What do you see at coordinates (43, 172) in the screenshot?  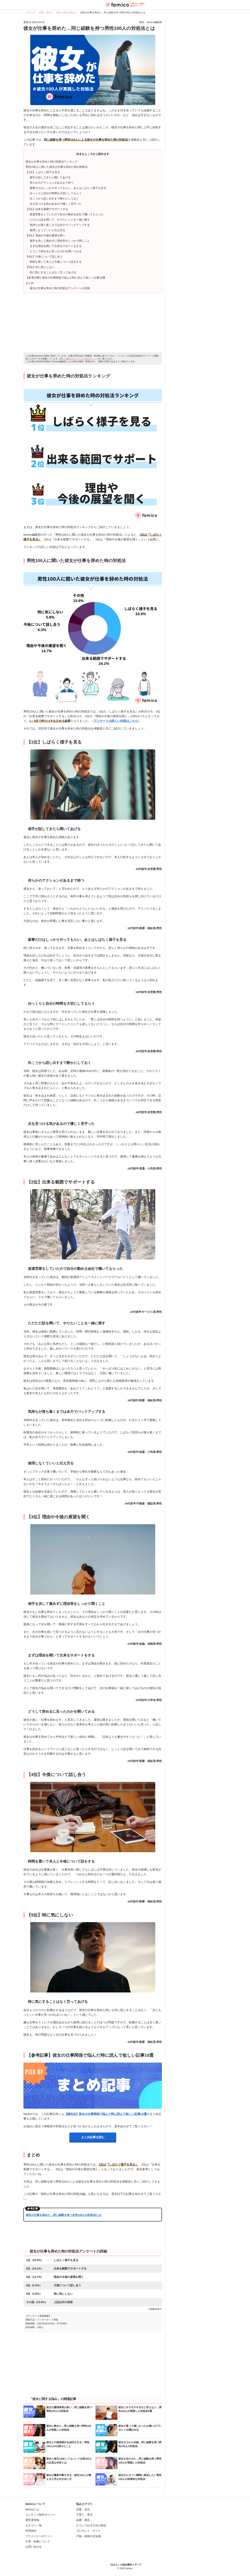 I see `【1位】しばらく様子を見る` at bounding box center [43, 172].